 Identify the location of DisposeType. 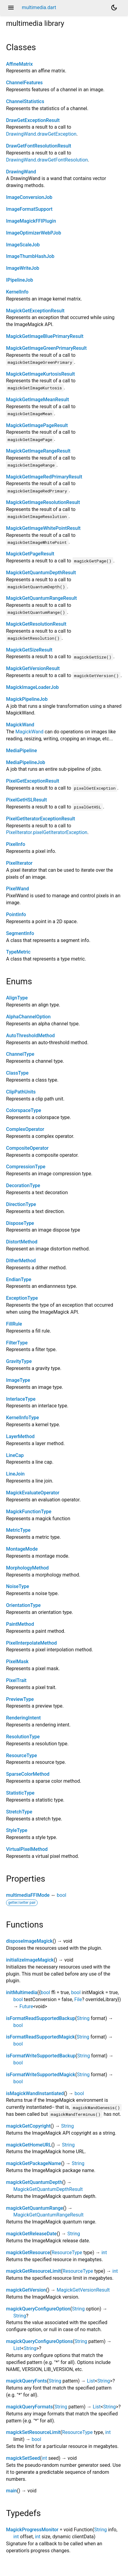
(20, 1223).